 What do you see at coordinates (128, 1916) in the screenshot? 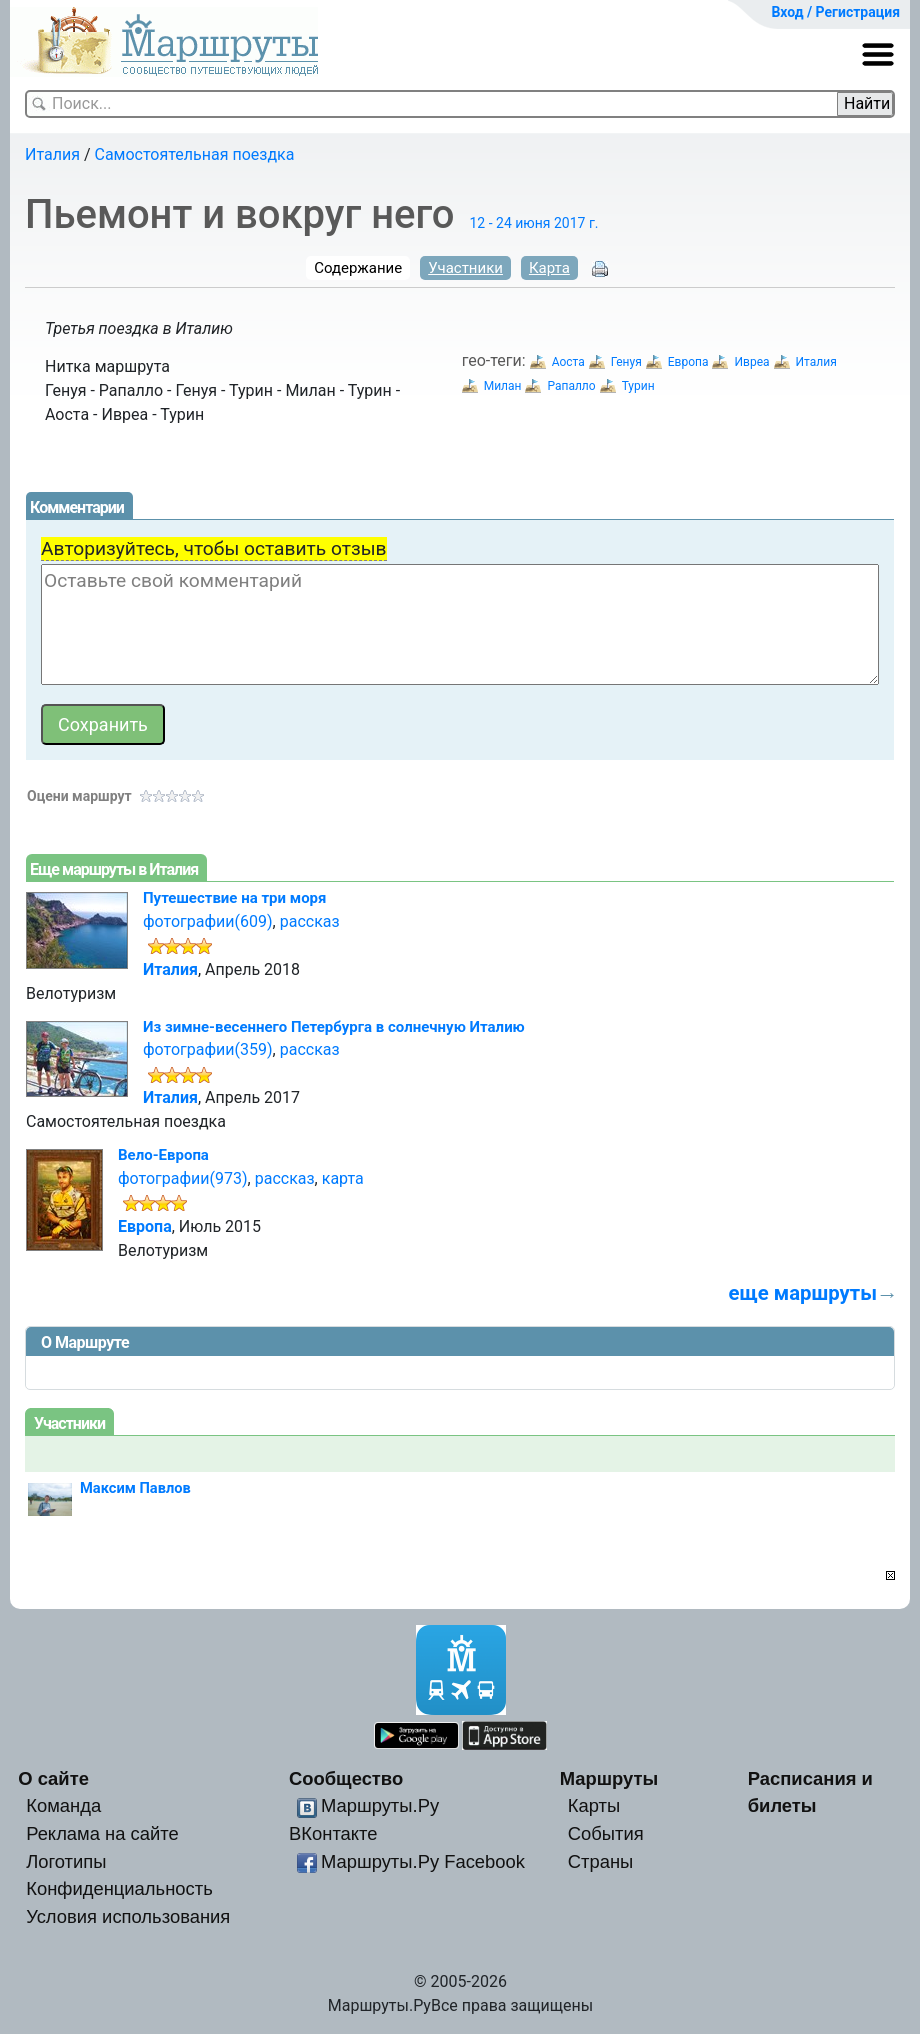
I see `Условия использования` at bounding box center [128, 1916].